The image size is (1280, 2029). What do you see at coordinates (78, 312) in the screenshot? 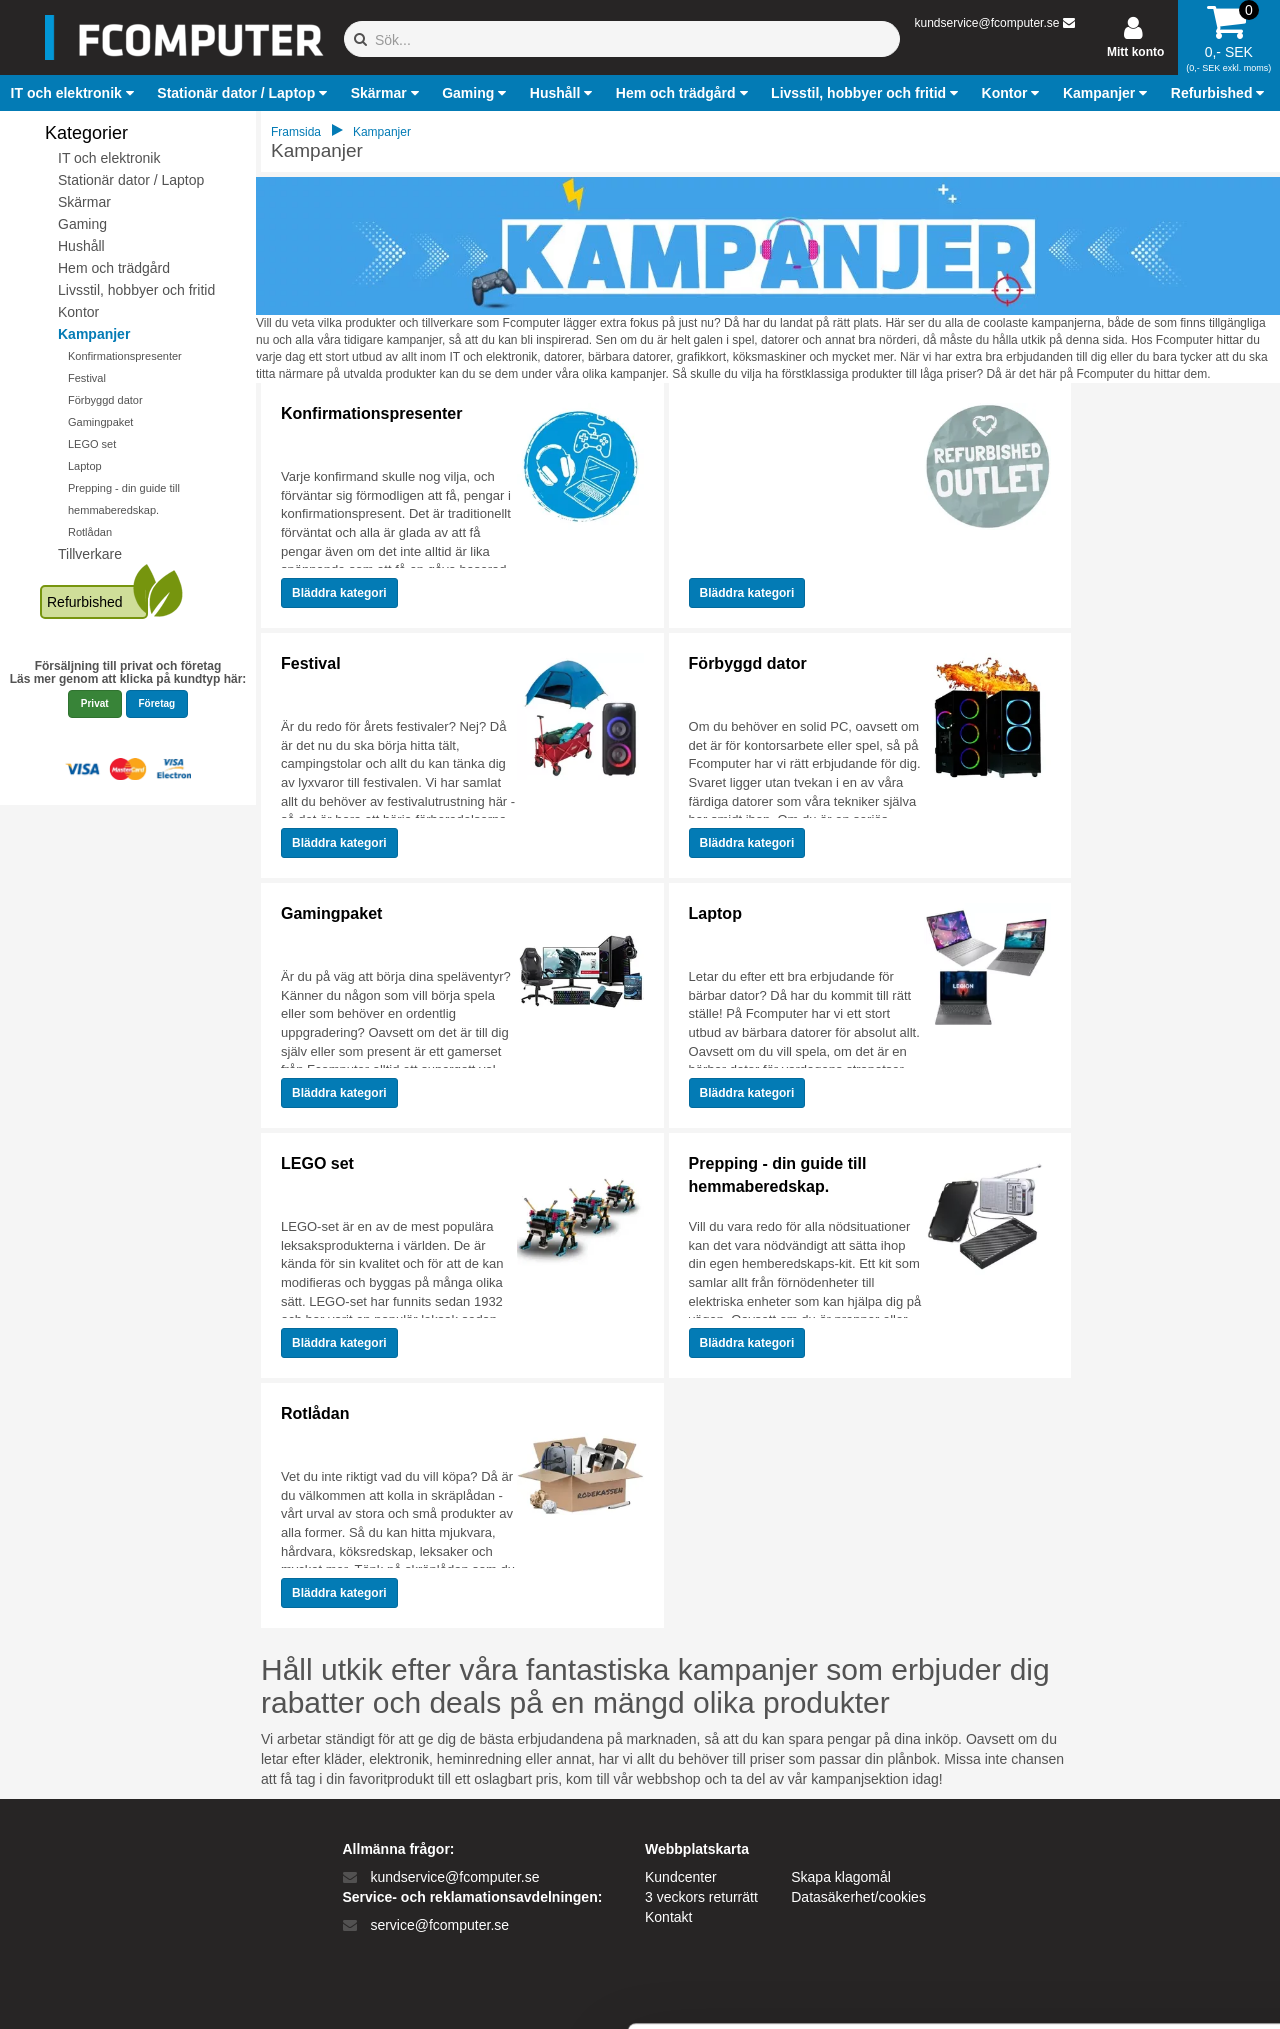
I see `Kontor` at bounding box center [78, 312].